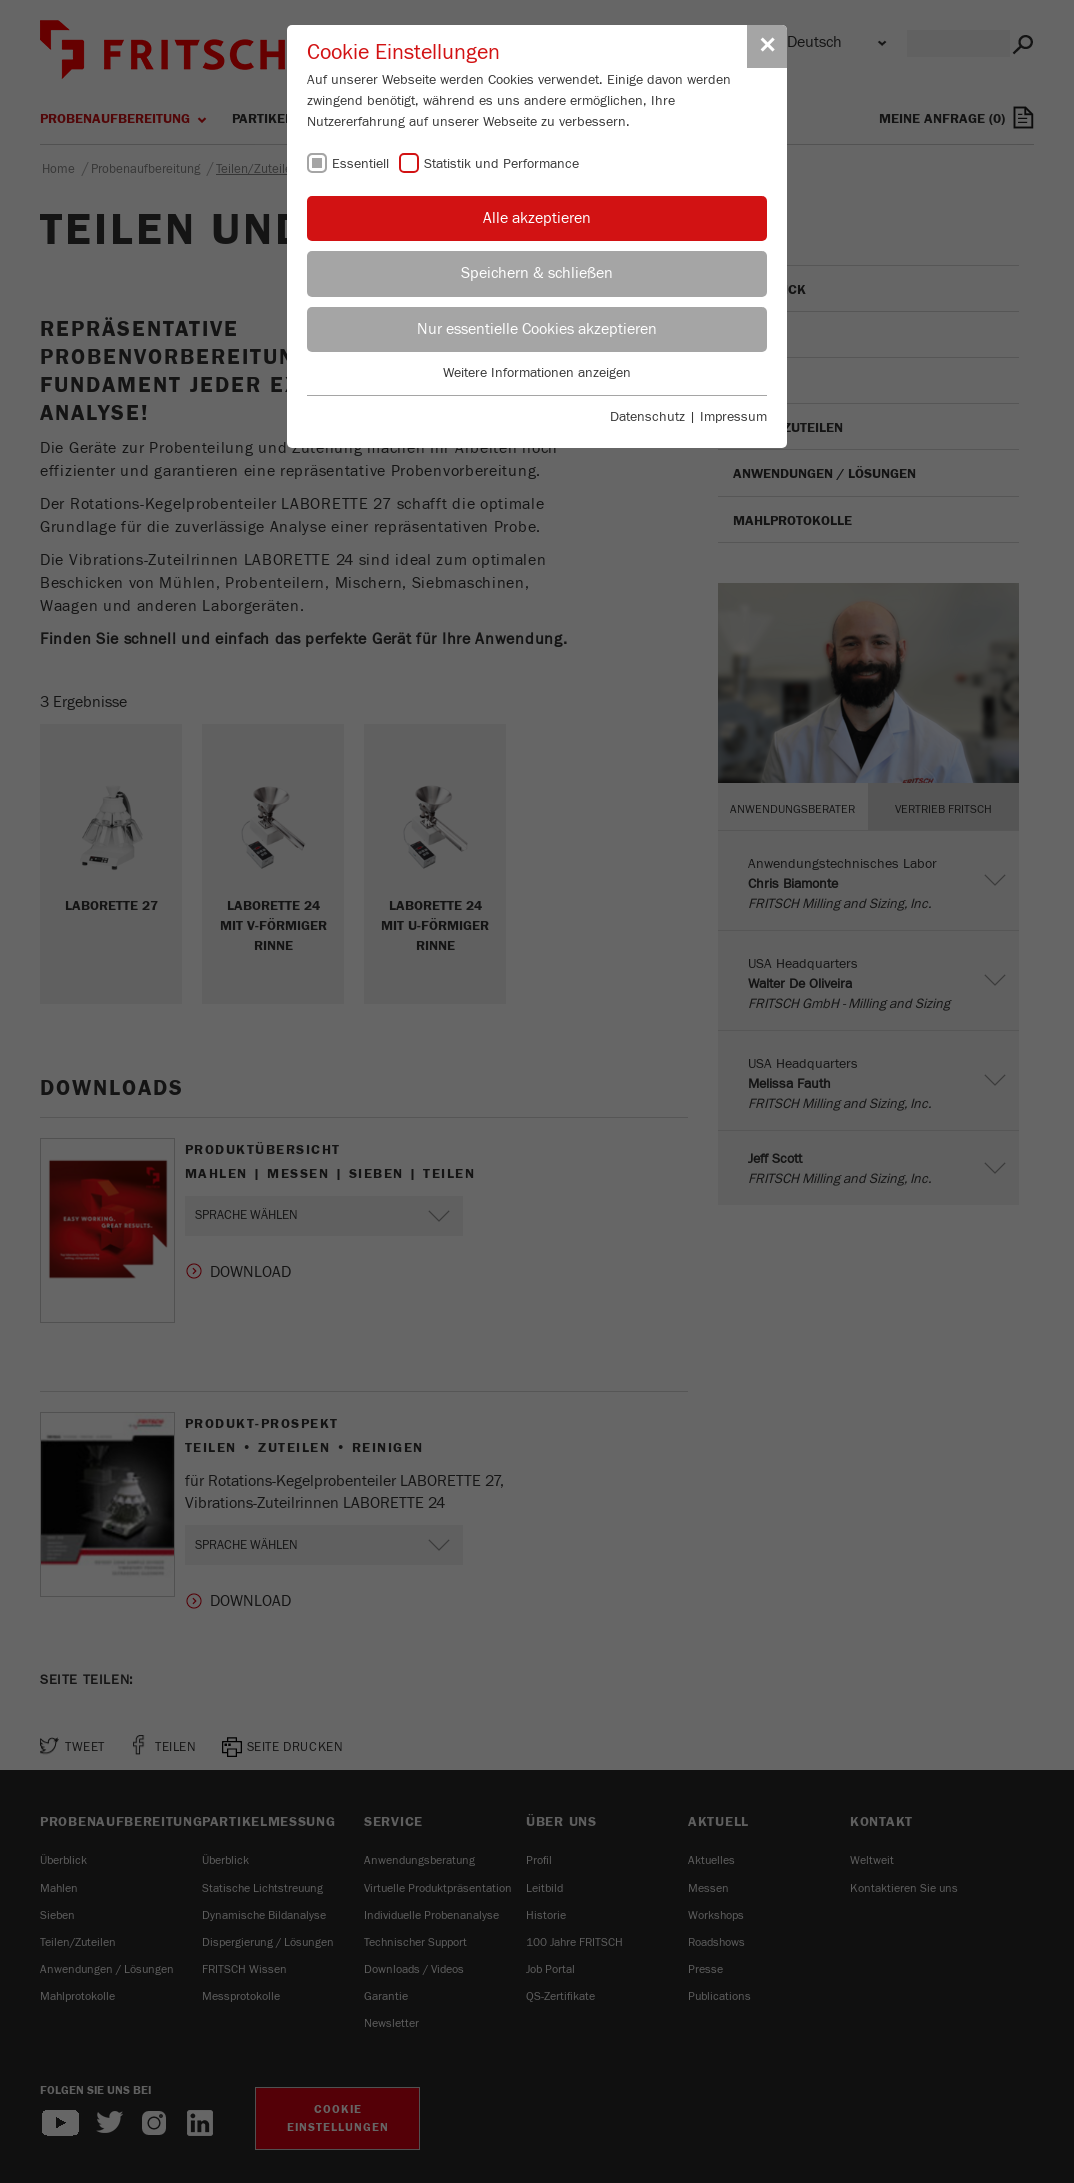  What do you see at coordinates (537, 373) in the screenshot?
I see `Weitere Informationen anzeigen` at bounding box center [537, 373].